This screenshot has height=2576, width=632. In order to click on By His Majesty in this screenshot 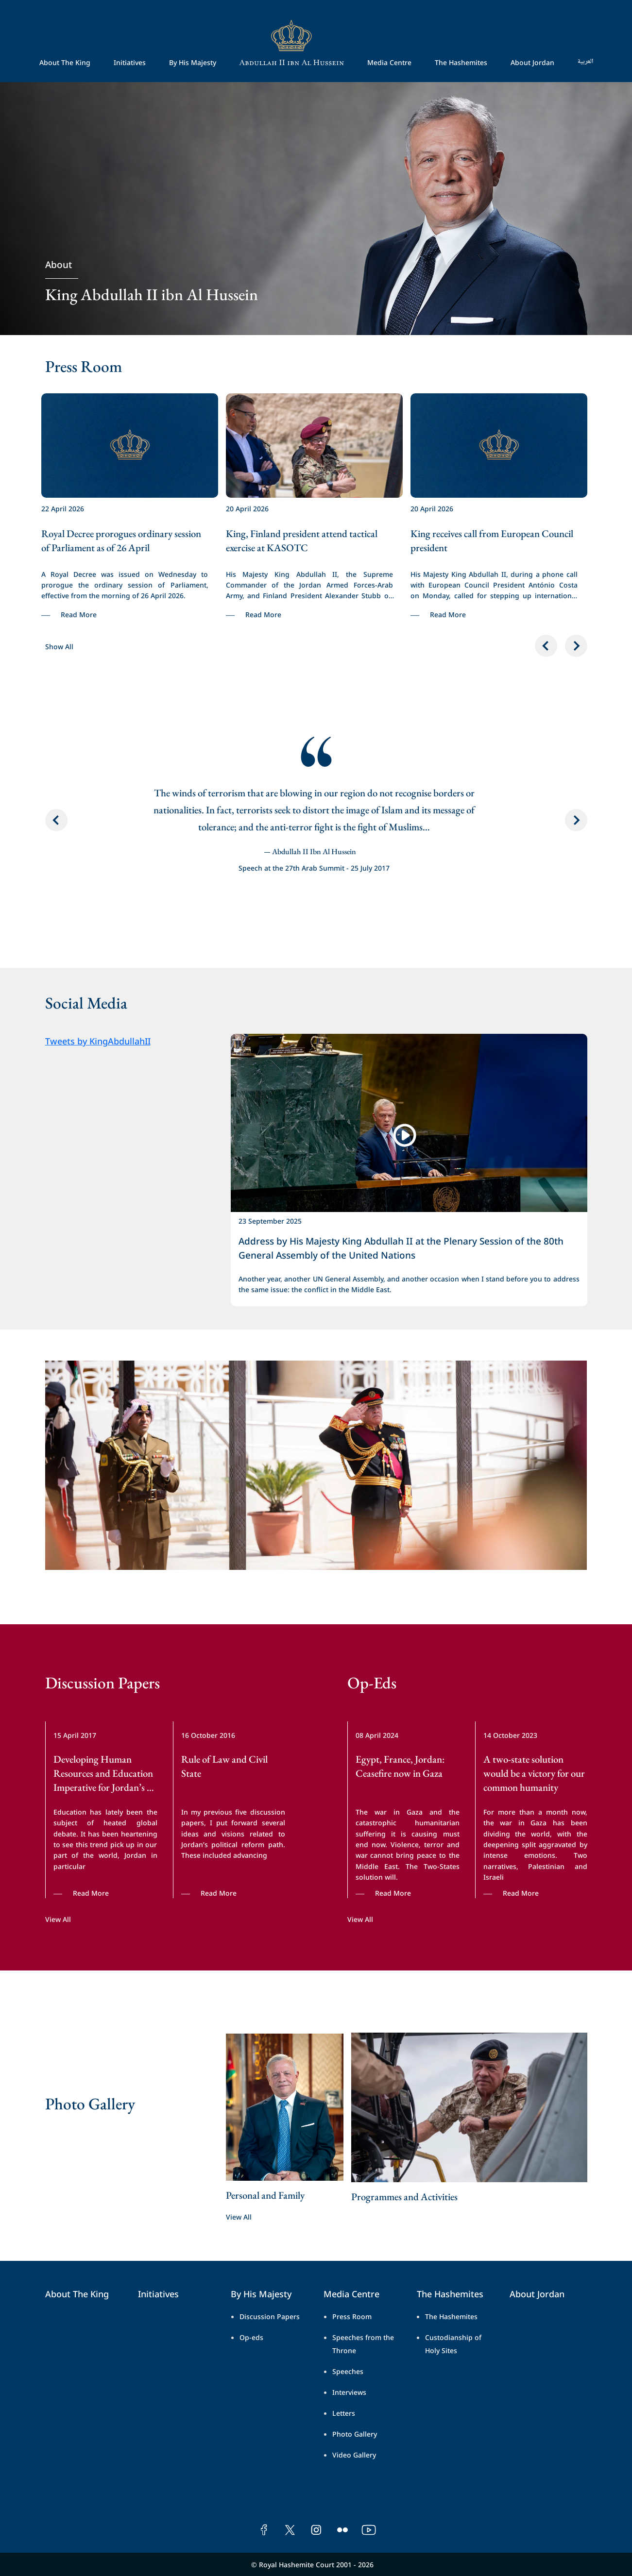, I will do `click(192, 61)`.